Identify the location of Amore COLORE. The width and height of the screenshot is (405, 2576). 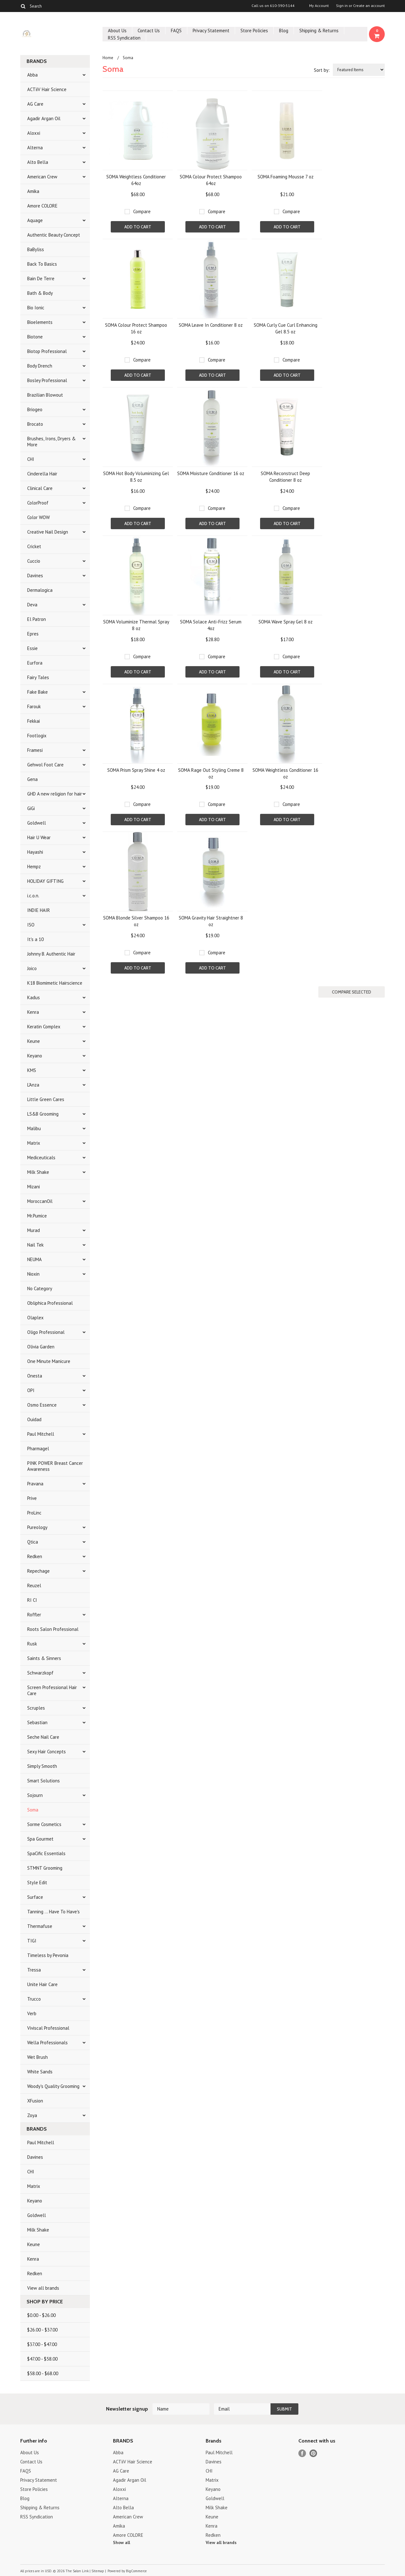
(42, 206).